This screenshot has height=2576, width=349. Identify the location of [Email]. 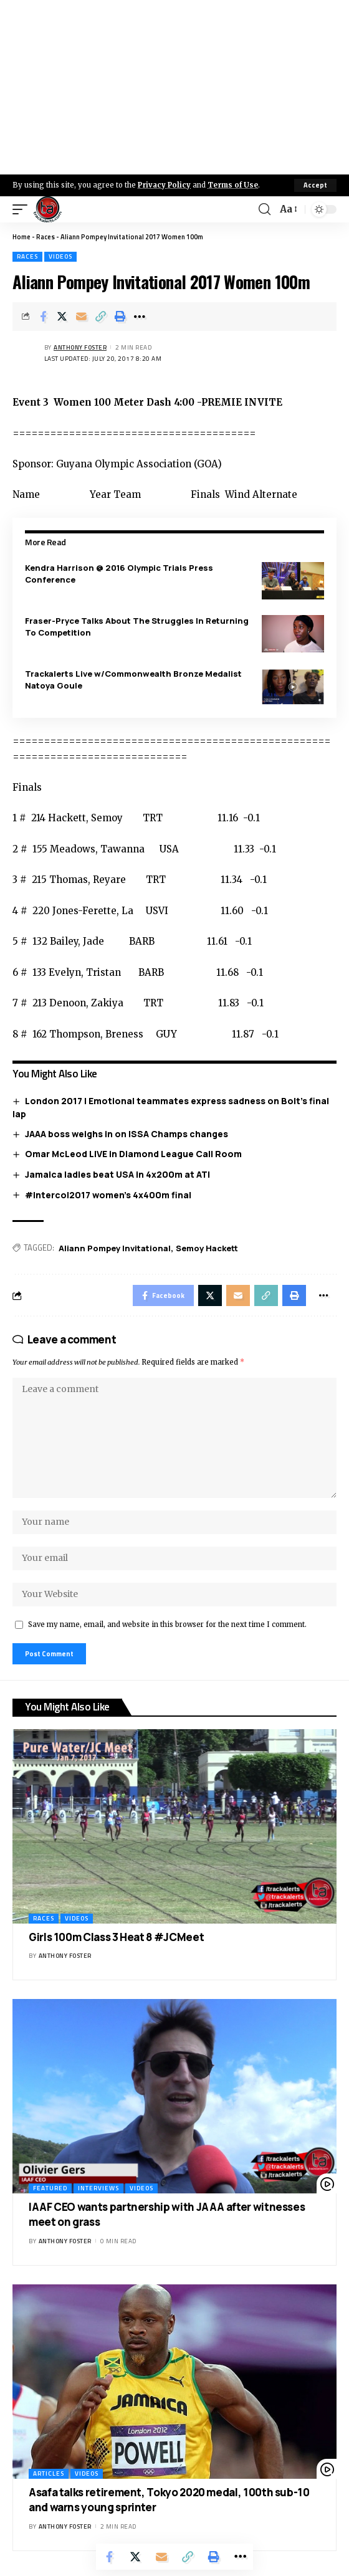
(81, 317).